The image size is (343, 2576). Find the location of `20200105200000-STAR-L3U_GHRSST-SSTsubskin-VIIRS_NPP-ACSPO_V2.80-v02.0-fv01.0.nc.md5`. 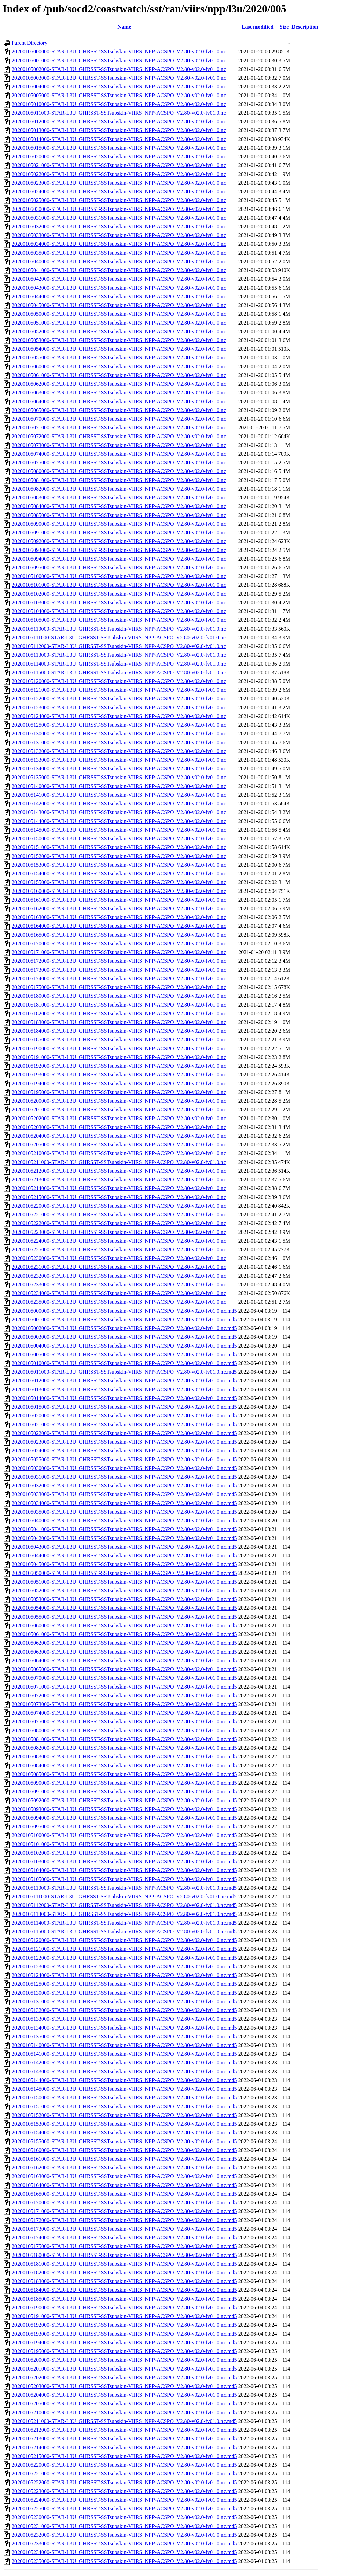

20200105200000-STAR-L3U_GHRSST-SSTsubskin-VIIRS_NPP-ACSPO_V2.80-v02.0-fv01.0.nc.md5 is located at coordinates (124, 2360).